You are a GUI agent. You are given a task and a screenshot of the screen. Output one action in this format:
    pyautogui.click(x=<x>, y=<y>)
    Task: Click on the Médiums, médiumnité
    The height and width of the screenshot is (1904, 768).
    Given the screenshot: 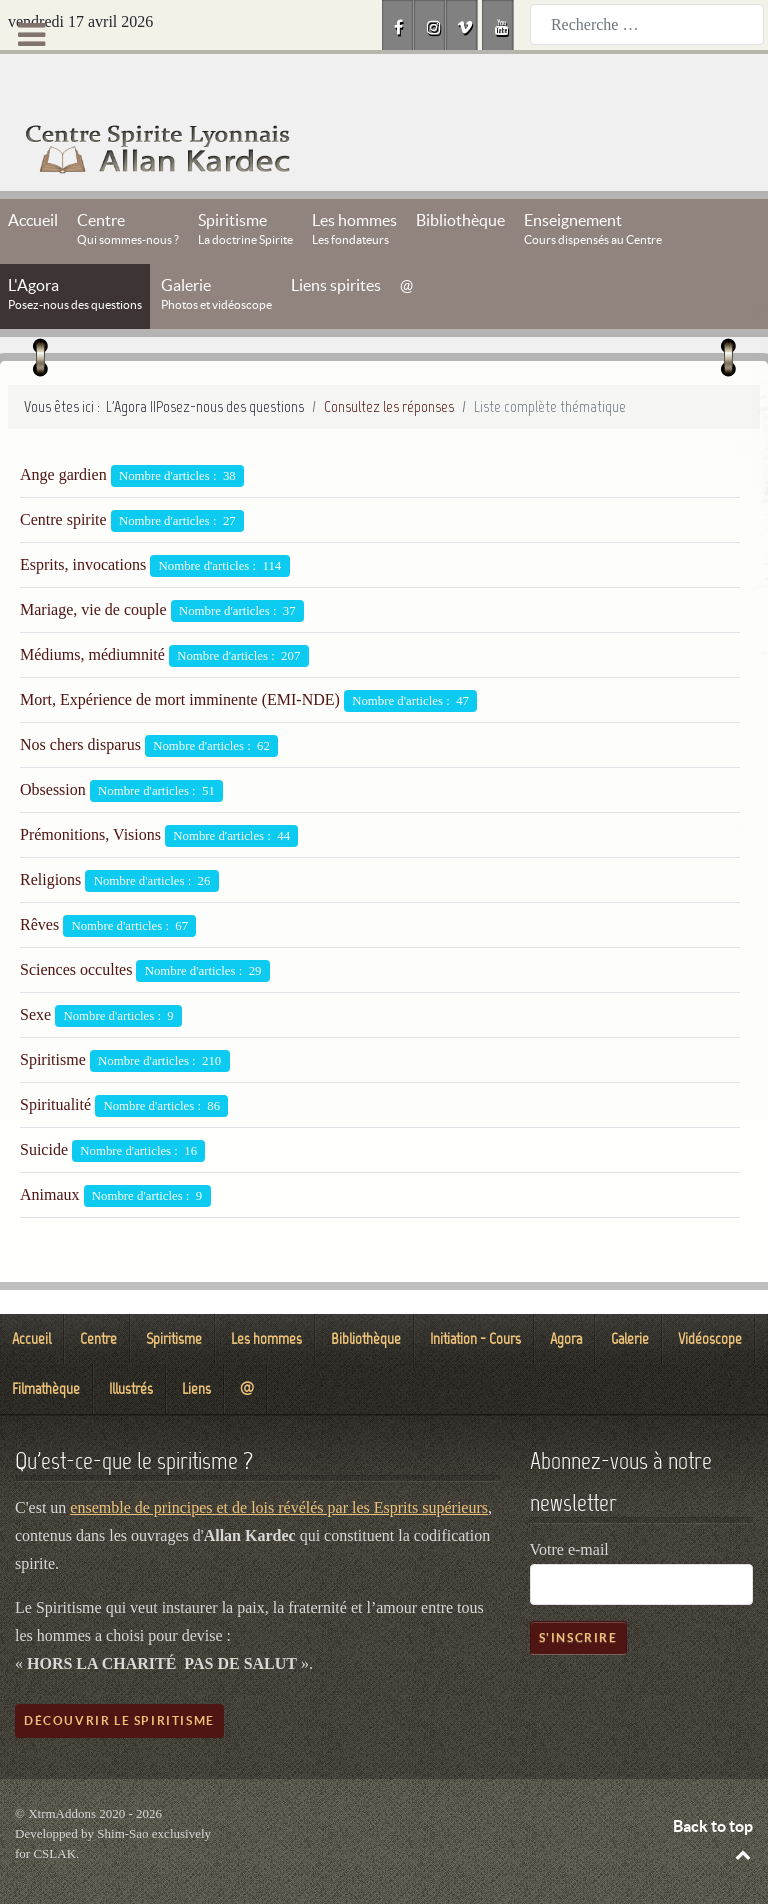 What is the action you would take?
    pyautogui.click(x=92, y=609)
    